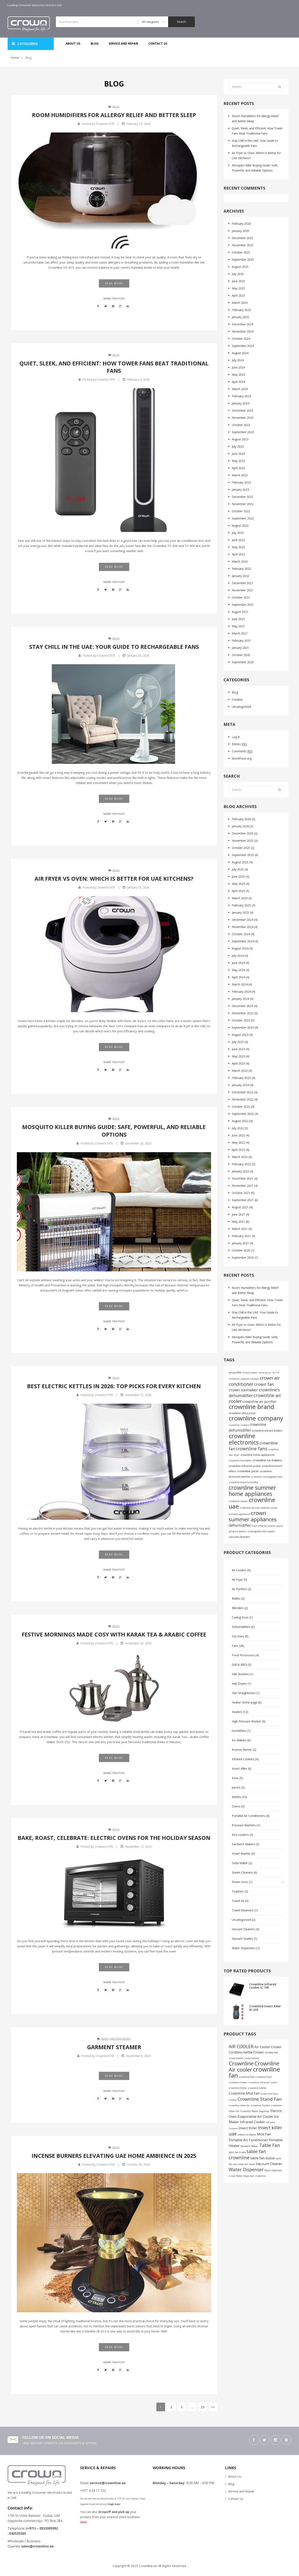  What do you see at coordinates (238, 1636) in the screenshot?
I see `Dry Irons` at bounding box center [238, 1636].